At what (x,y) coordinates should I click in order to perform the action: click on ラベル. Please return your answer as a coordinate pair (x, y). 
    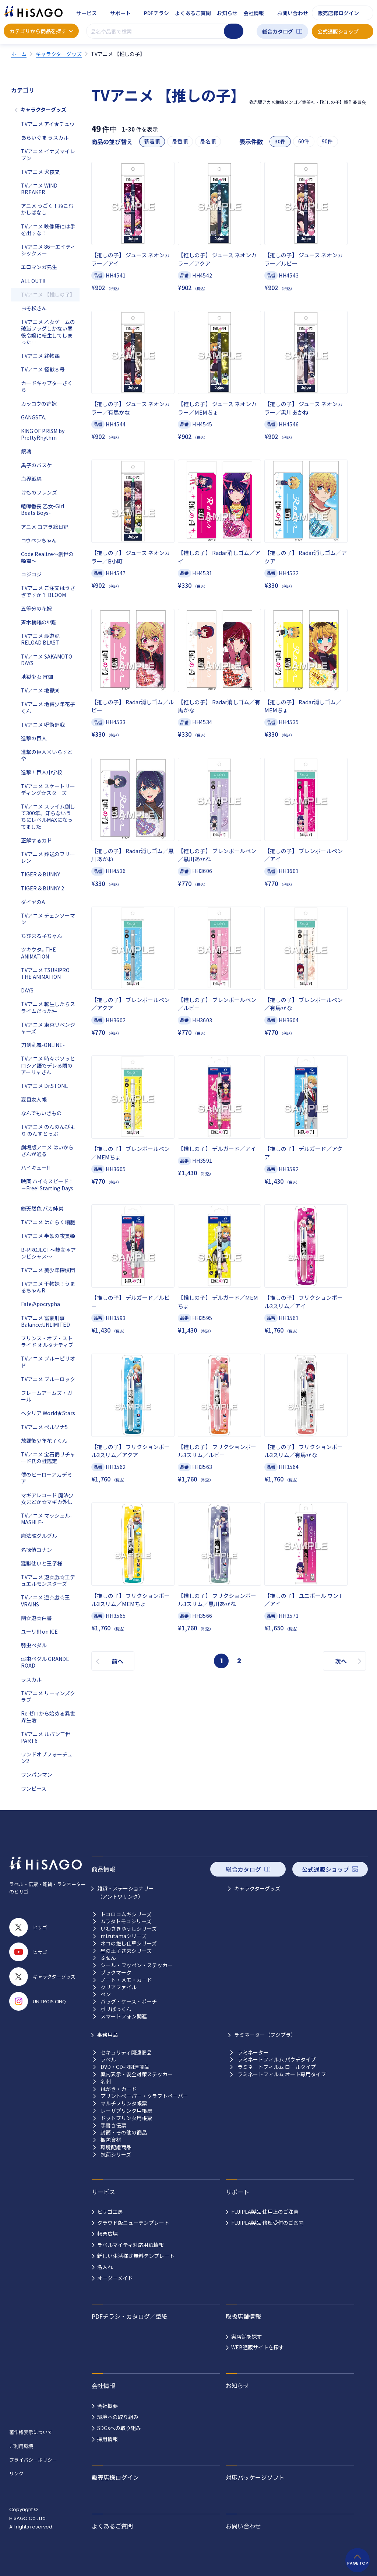
    Looking at the image, I should click on (108, 2059).